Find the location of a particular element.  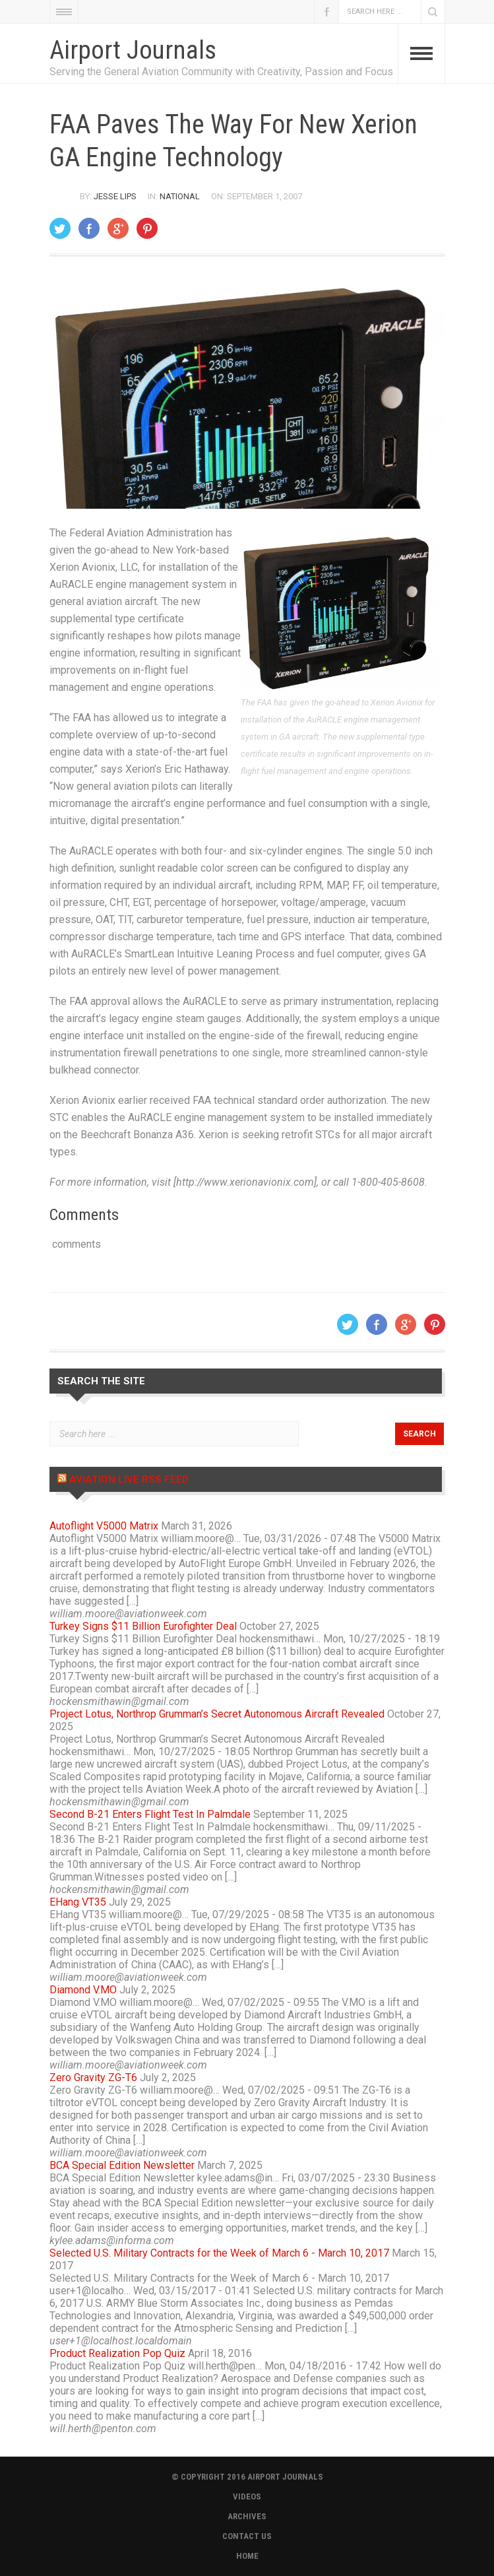

HOME is located at coordinates (247, 2556).